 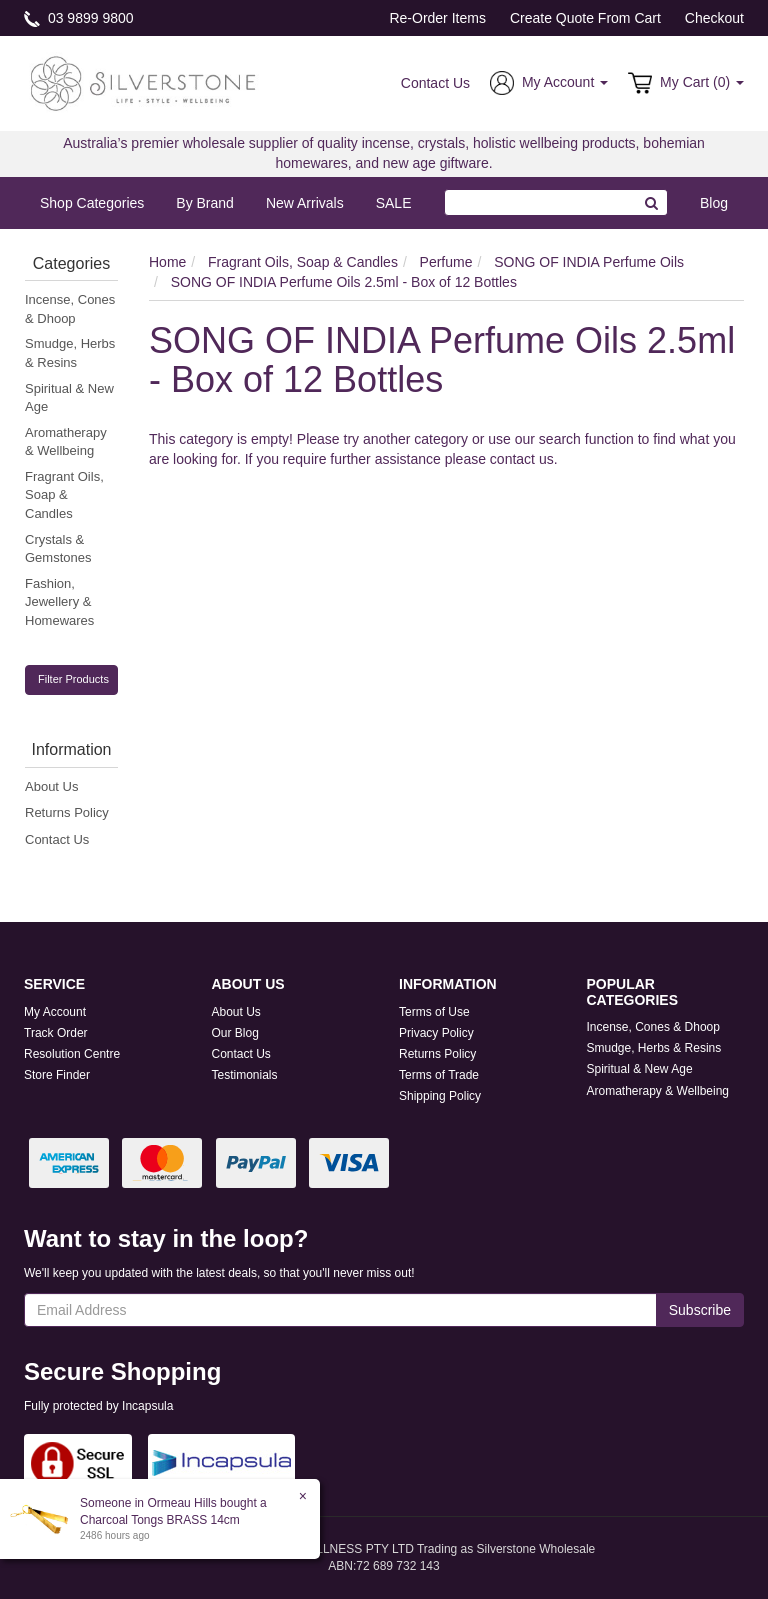 What do you see at coordinates (73, 679) in the screenshot?
I see `Filter Products` at bounding box center [73, 679].